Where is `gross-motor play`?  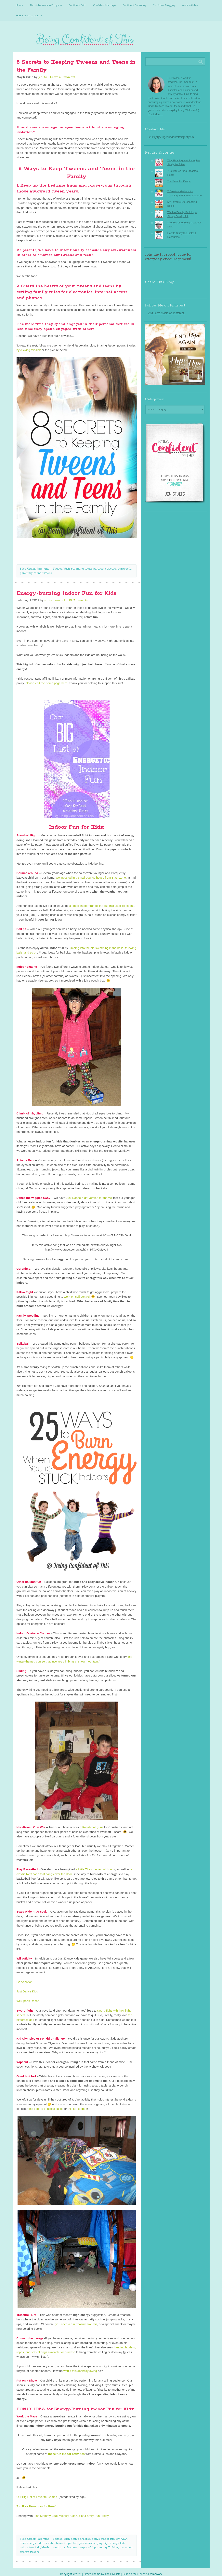 gross-motor play is located at coordinates (90, 2539).